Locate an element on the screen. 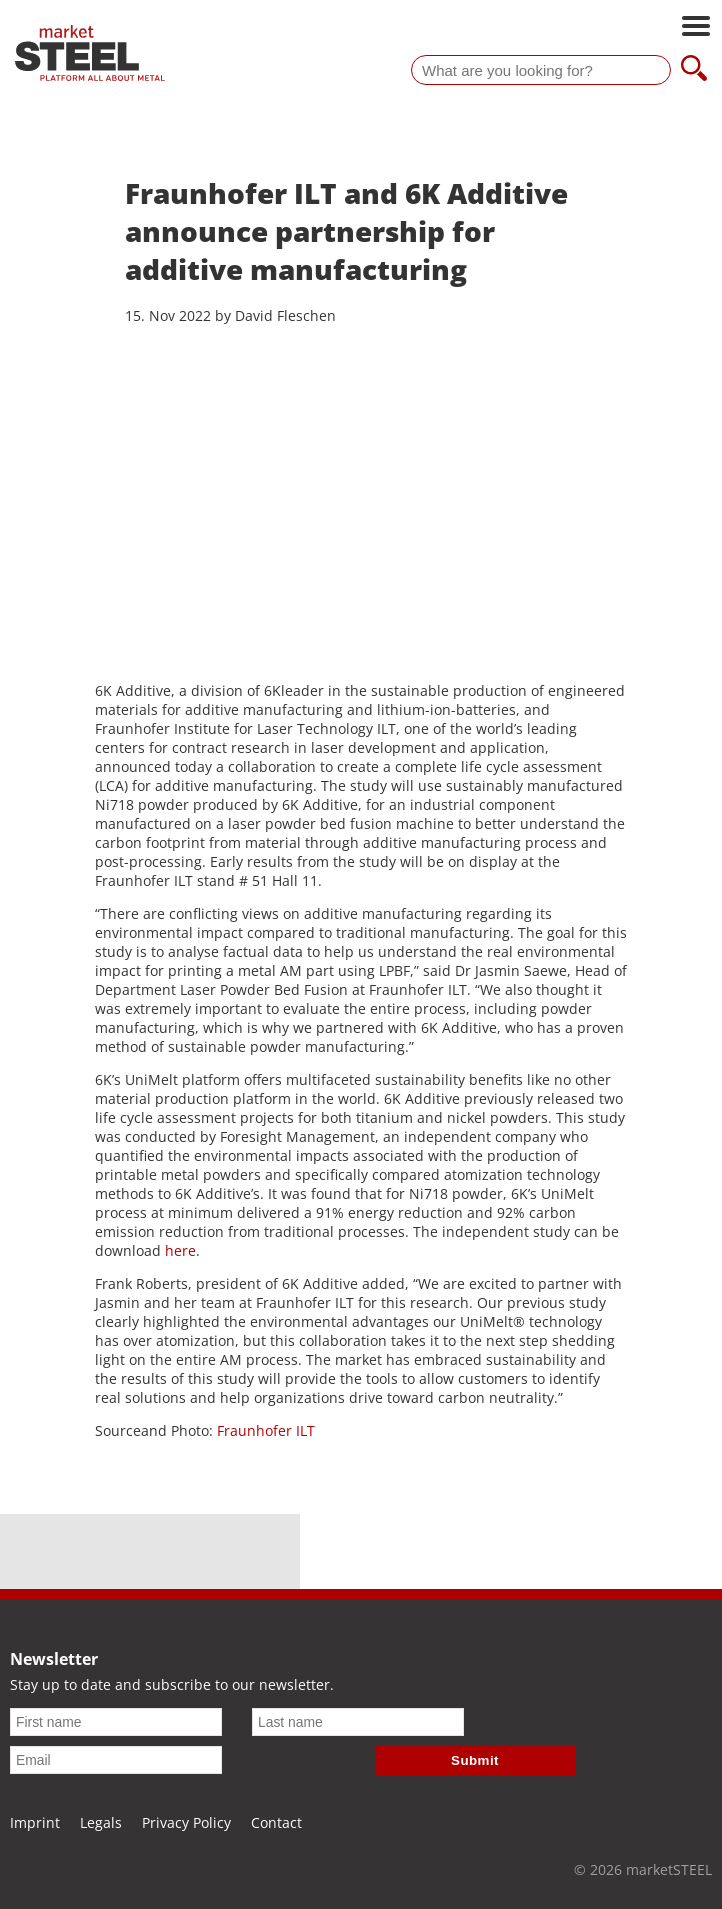 The height and width of the screenshot is (1909, 722). Fraunhofer ILT is located at coordinates (266, 1430).